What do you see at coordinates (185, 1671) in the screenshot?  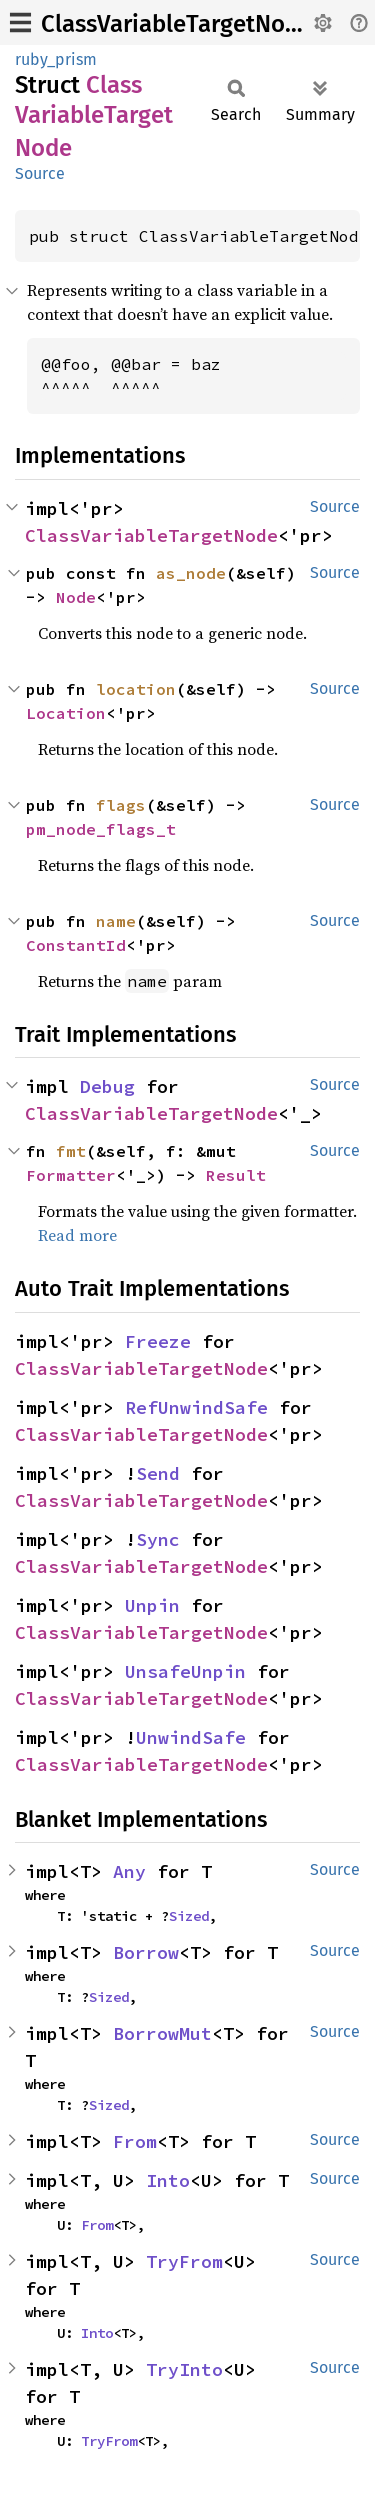 I see `UnsafeUnpin` at bounding box center [185, 1671].